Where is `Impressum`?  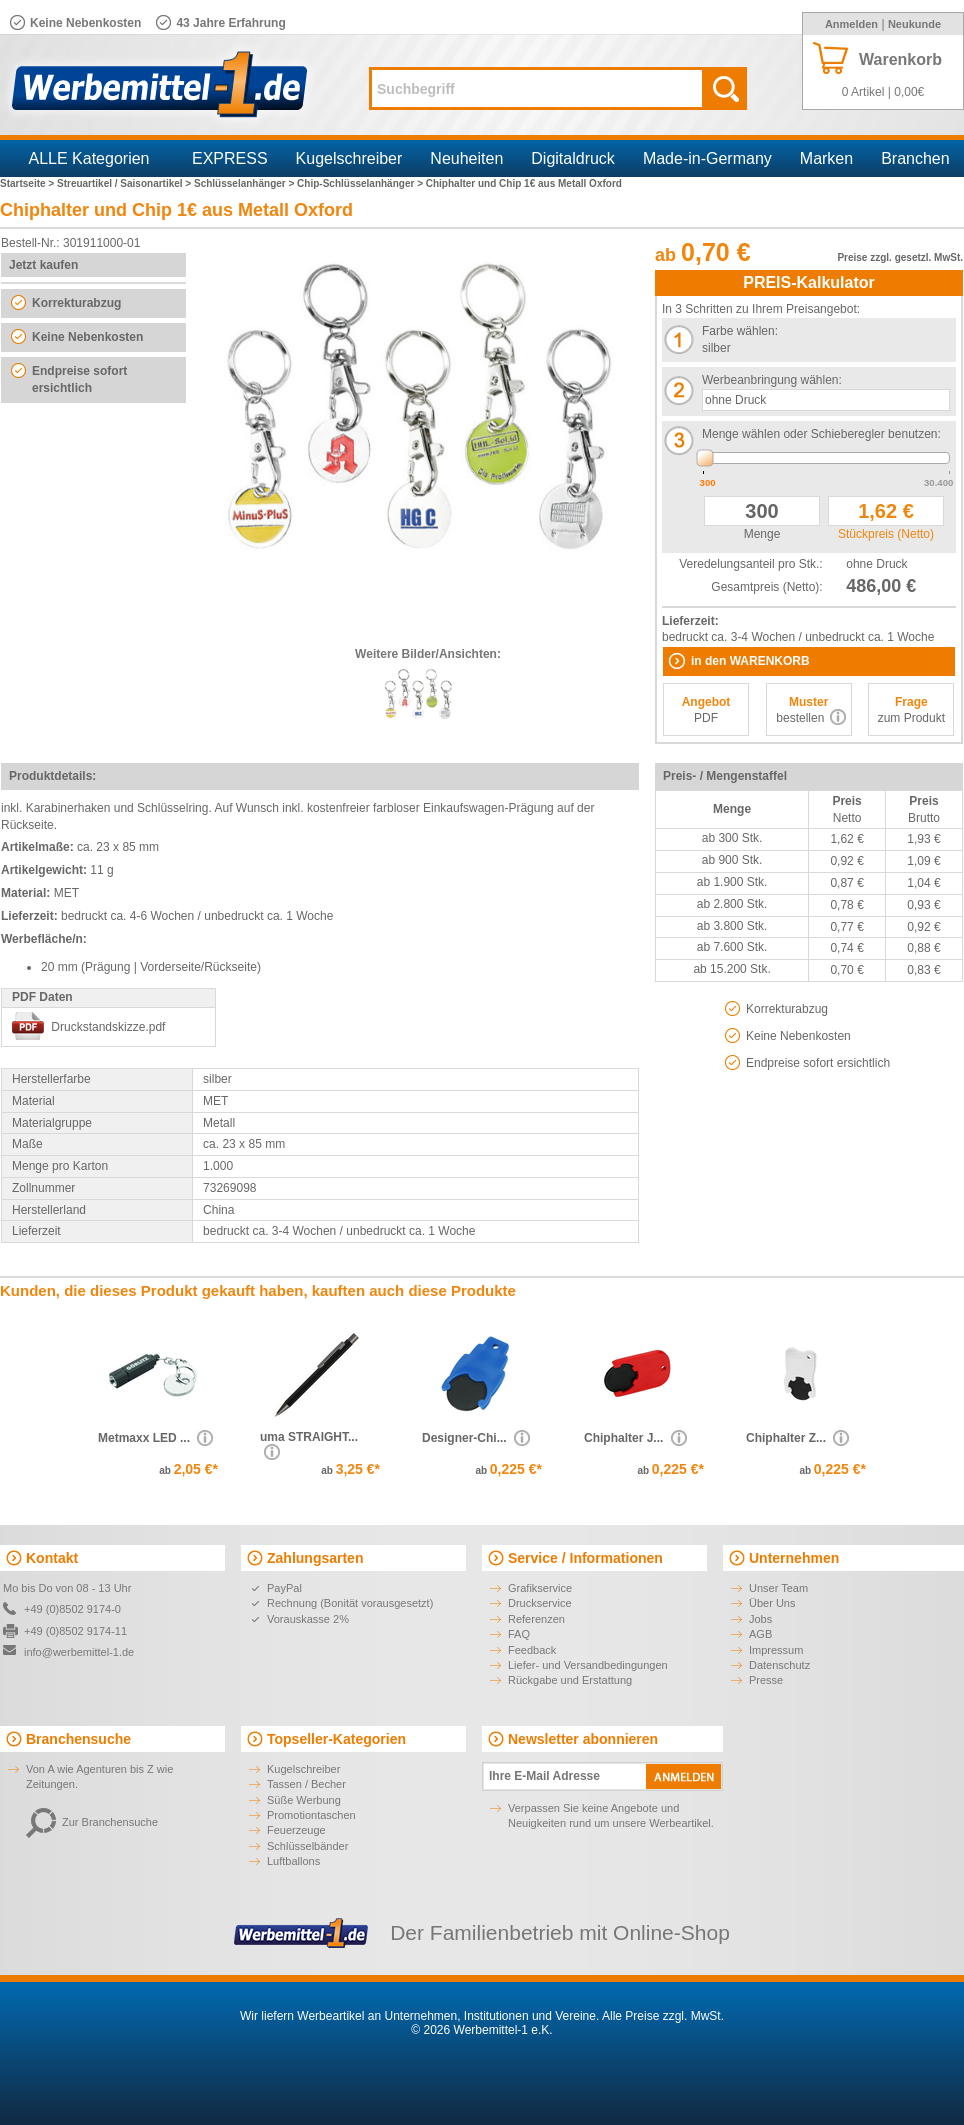 Impressum is located at coordinates (776, 1650).